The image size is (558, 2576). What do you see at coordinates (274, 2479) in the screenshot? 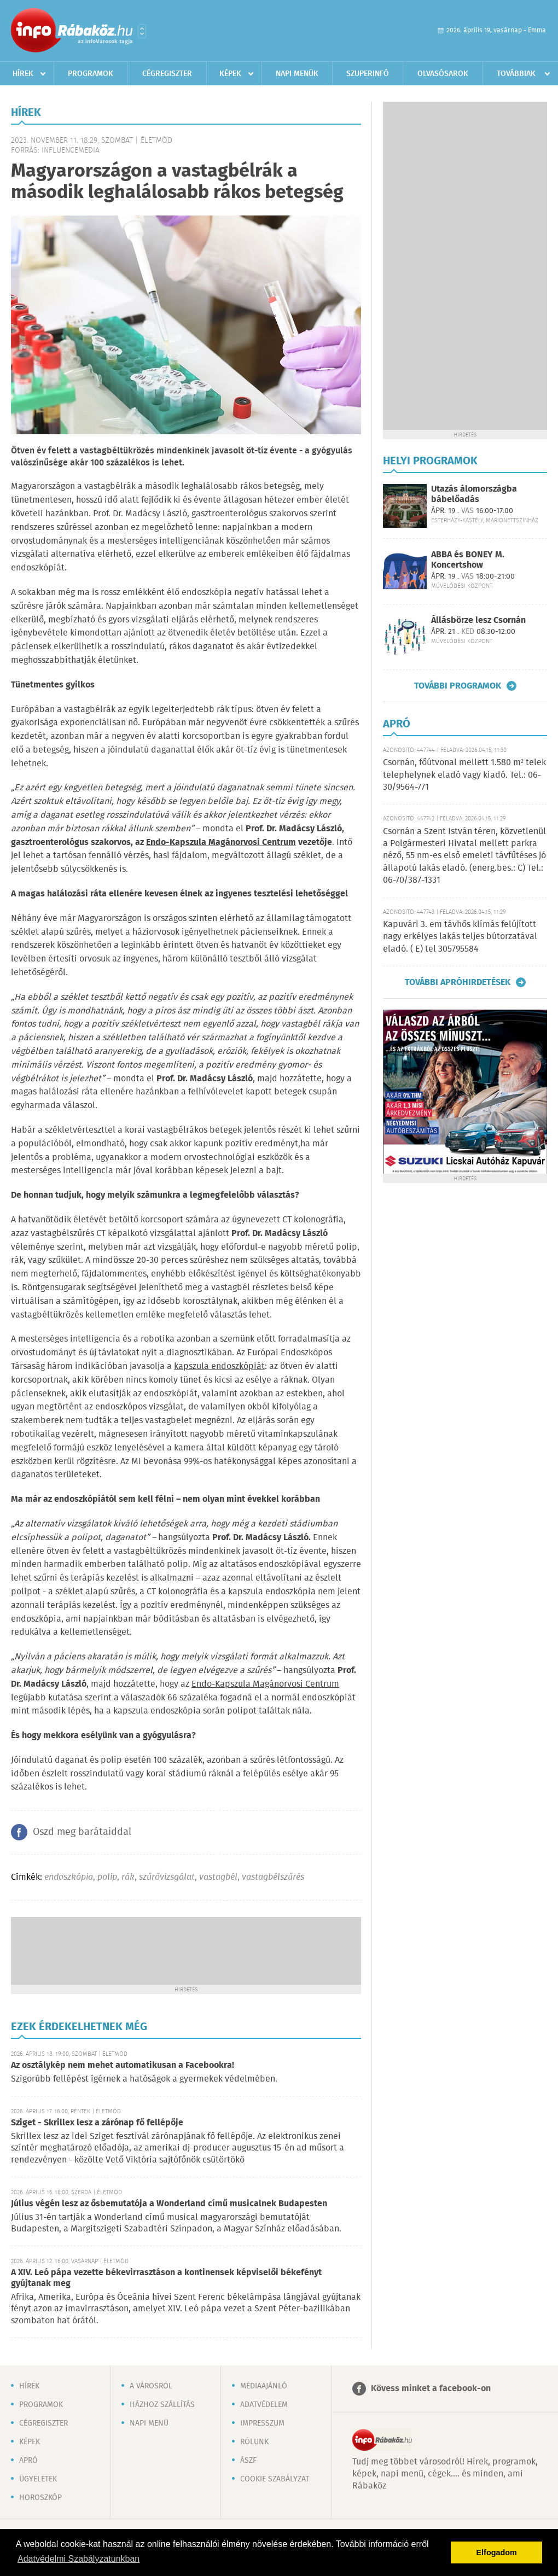
I see `Cookie szabályzat` at bounding box center [274, 2479].